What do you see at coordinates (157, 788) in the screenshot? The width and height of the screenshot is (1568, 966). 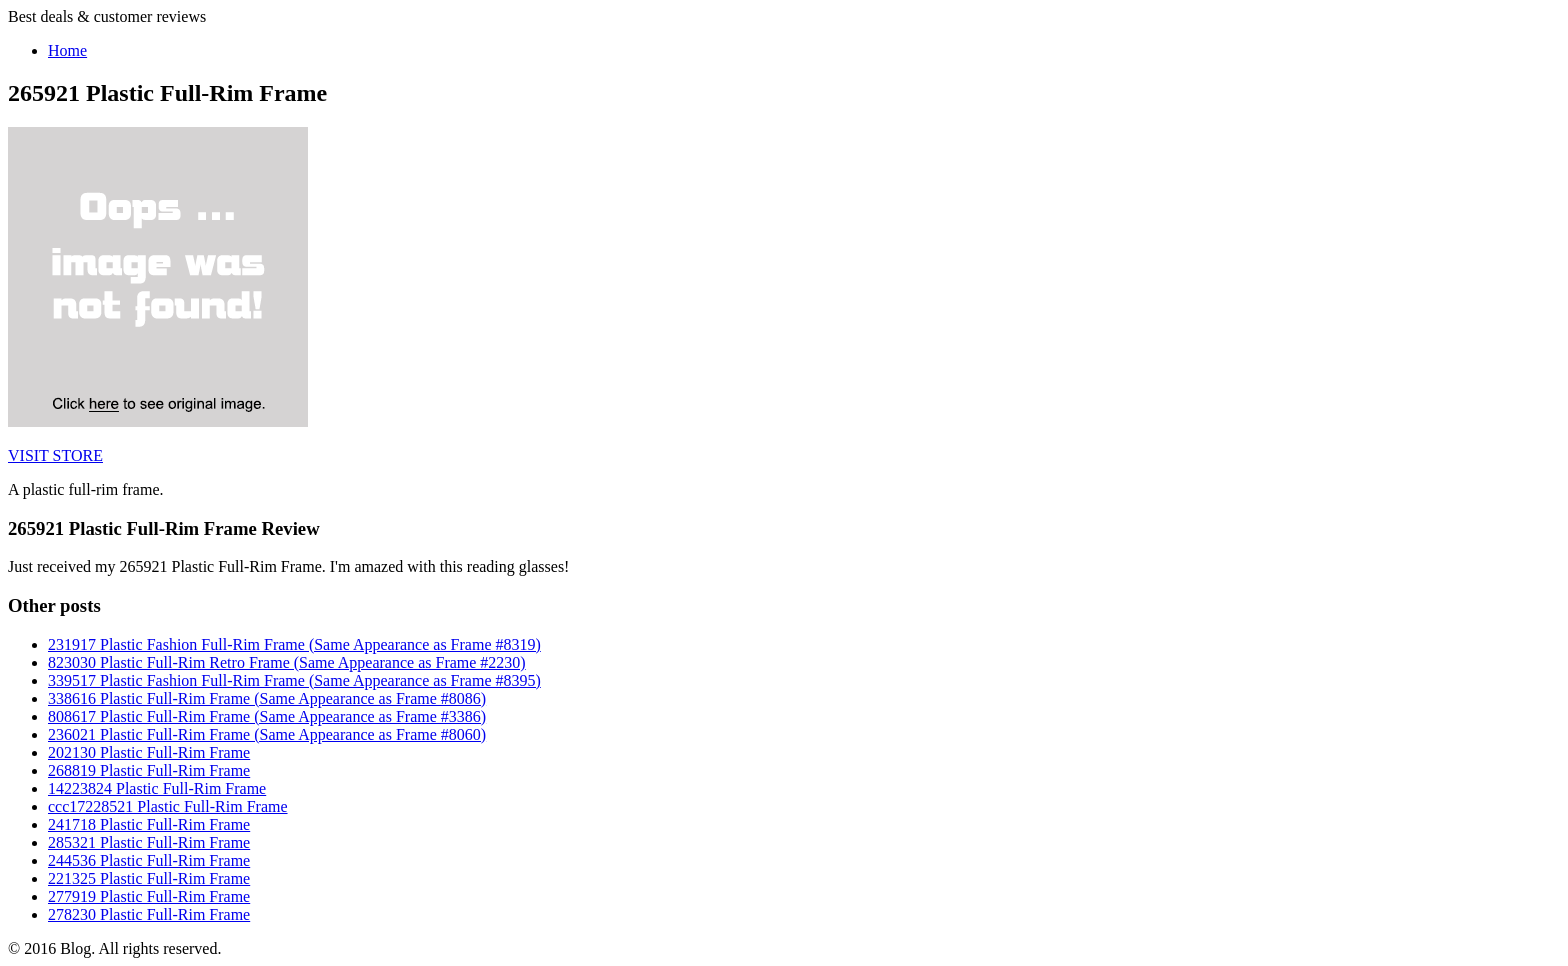 I see `14223824 Plastic Full-Rim Frame` at bounding box center [157, 788].